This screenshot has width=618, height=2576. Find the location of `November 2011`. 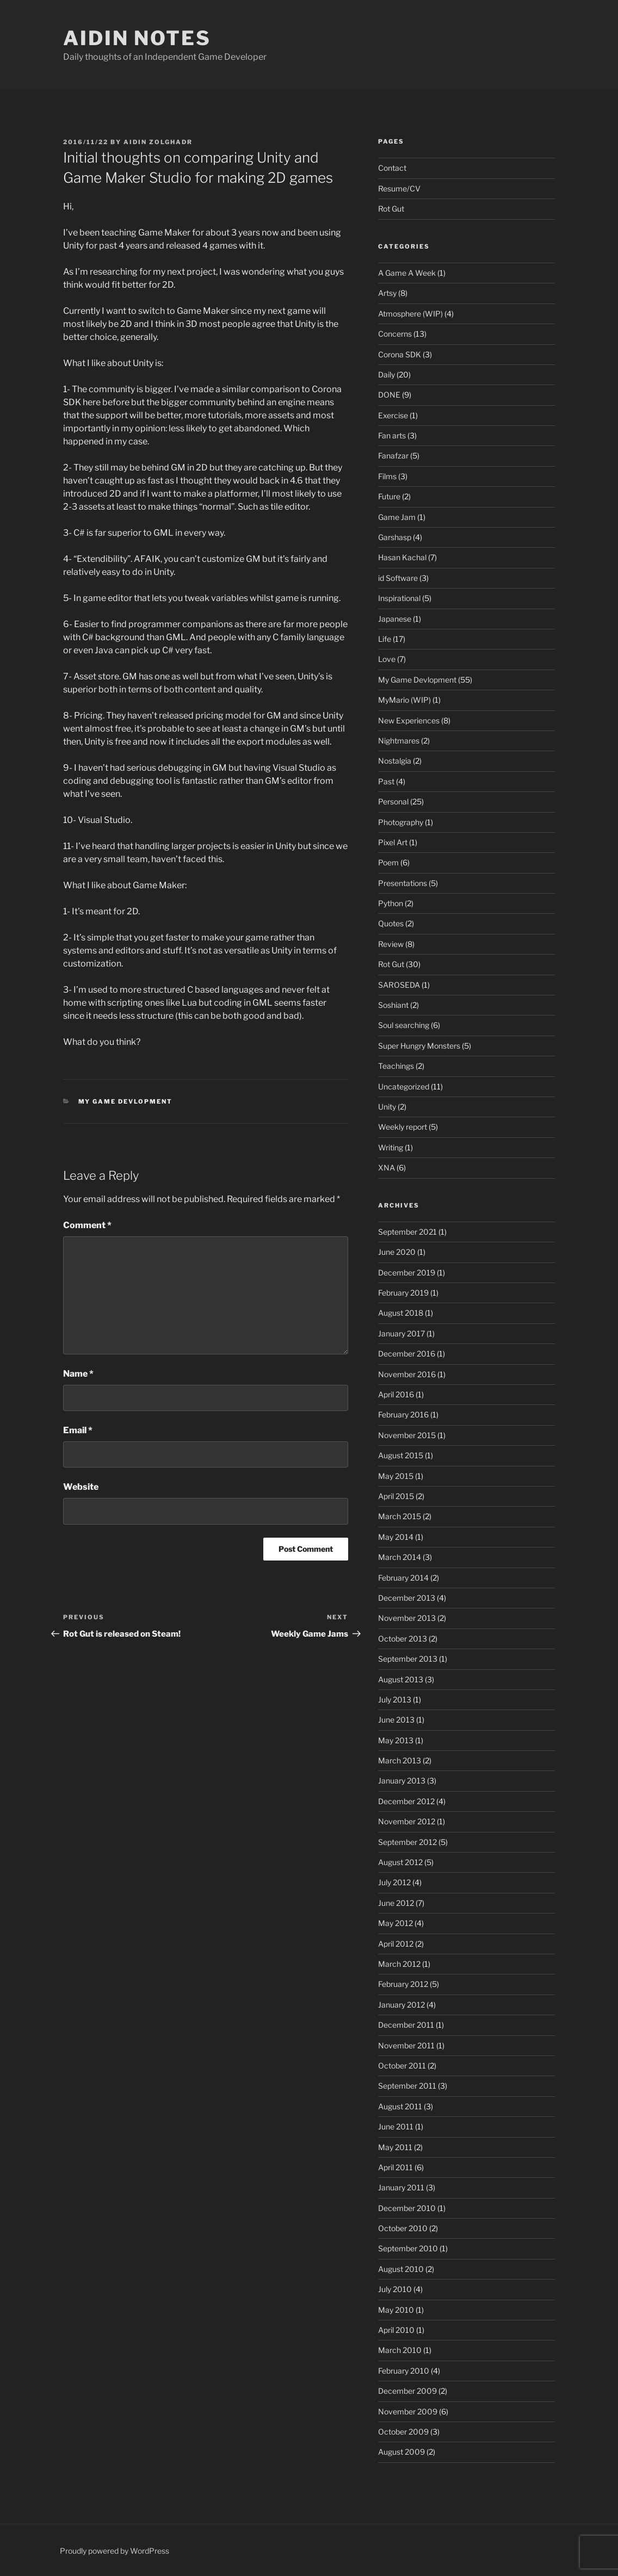

November 2011 is located at coordinates (406, 2045).